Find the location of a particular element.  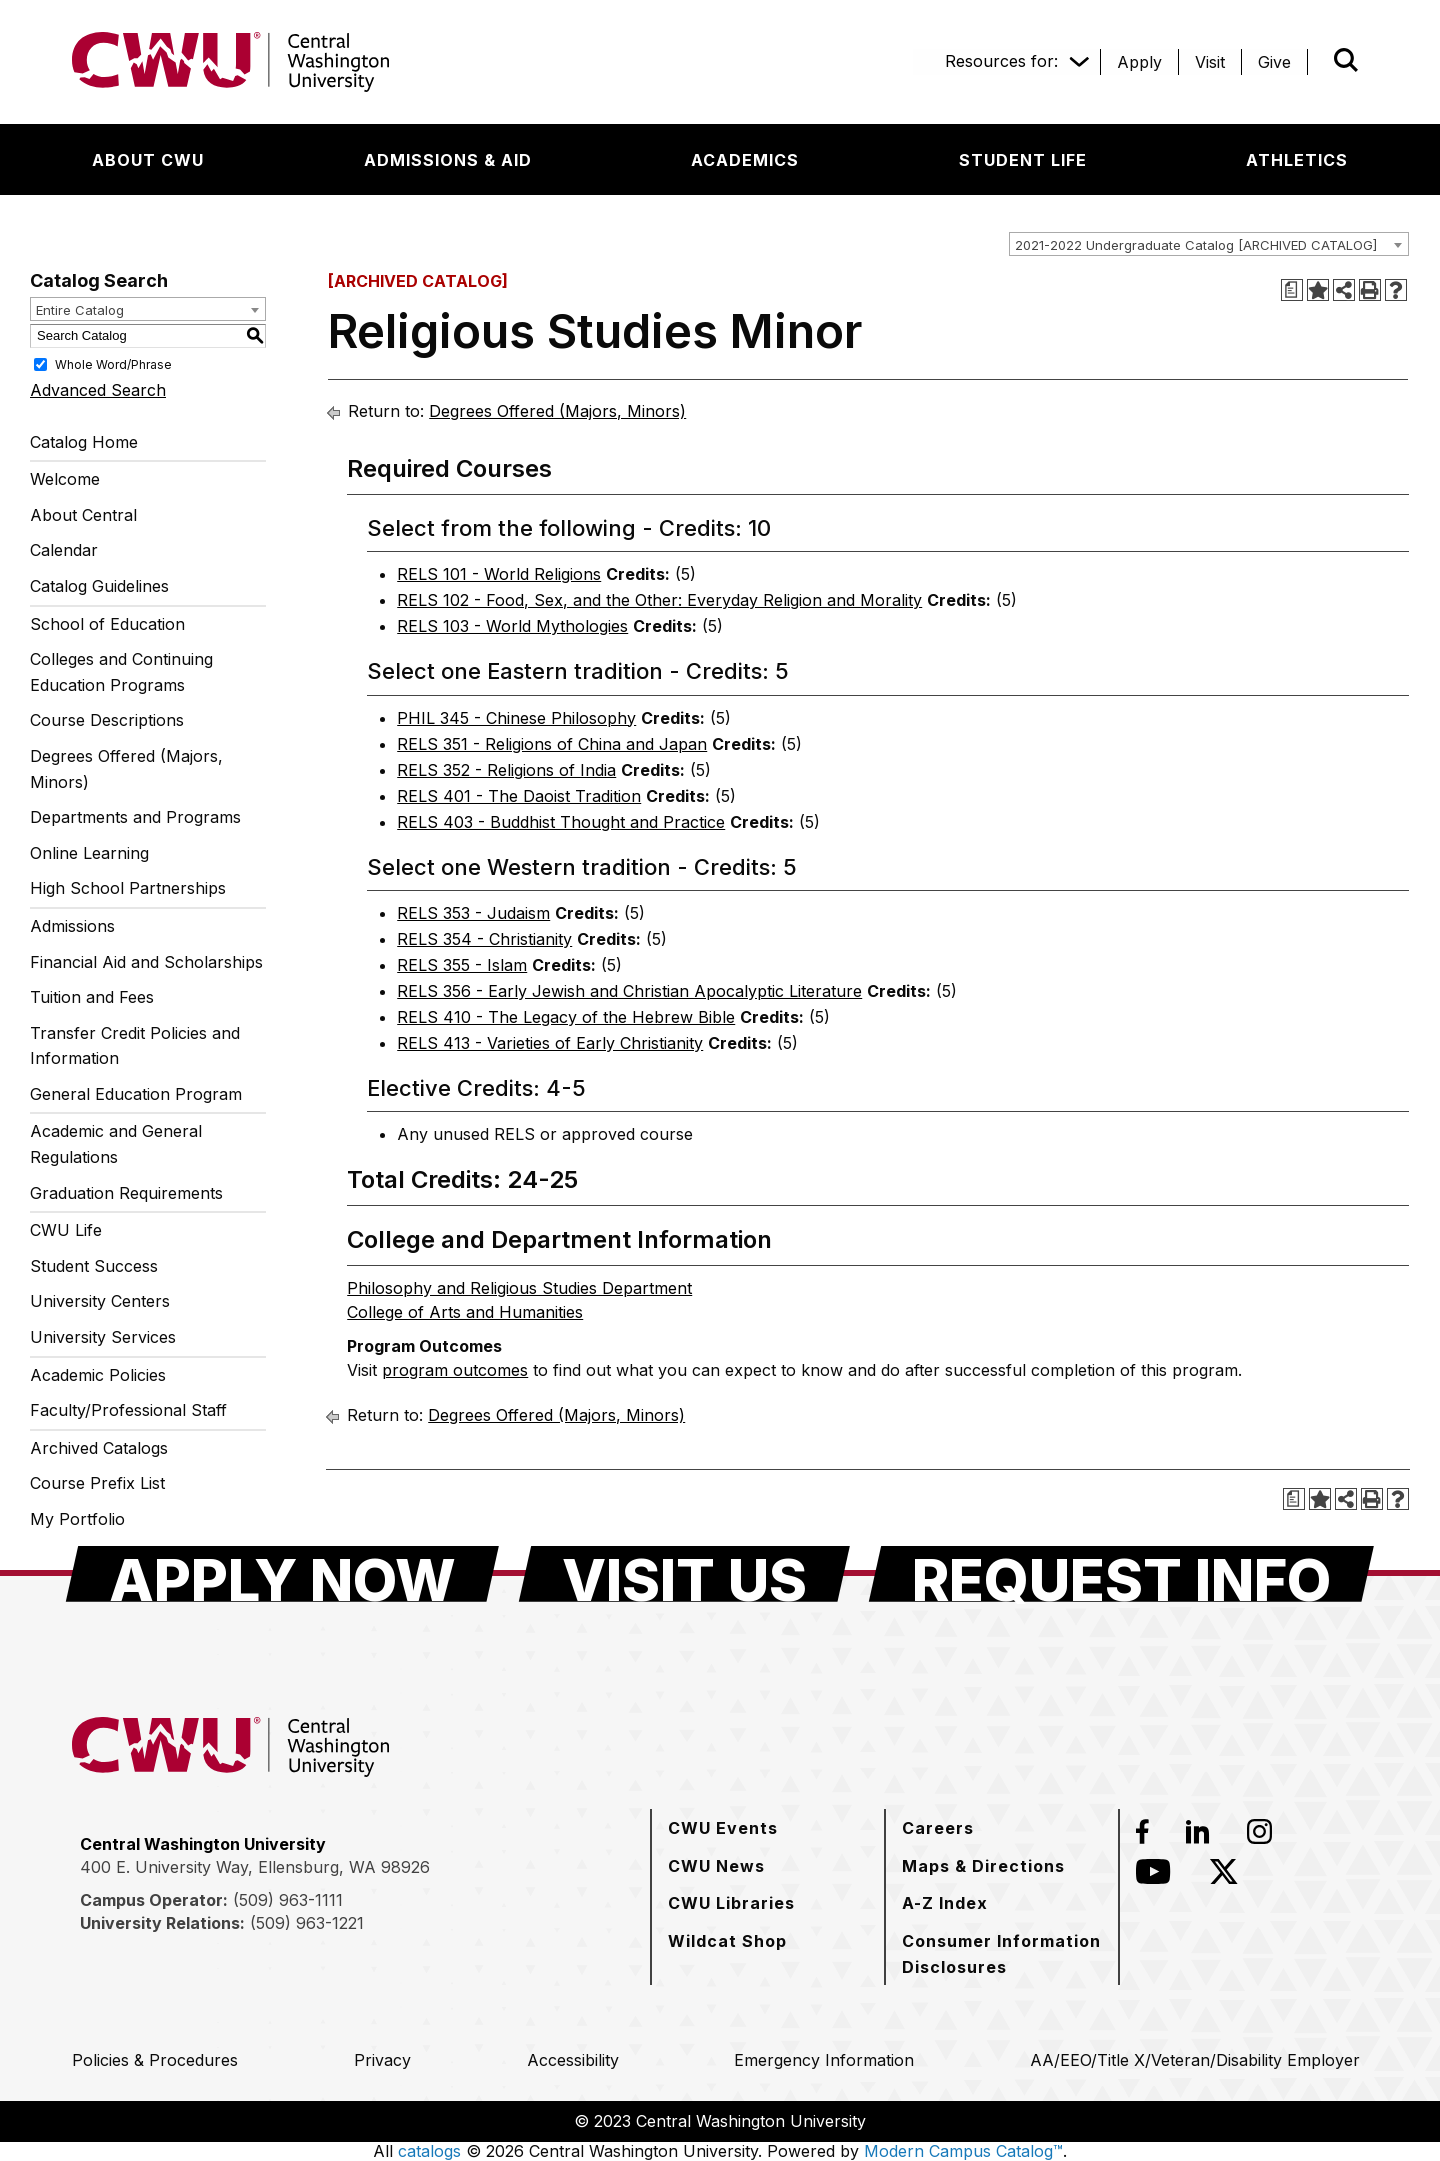

University Services is located at coordinates (103, 1337).